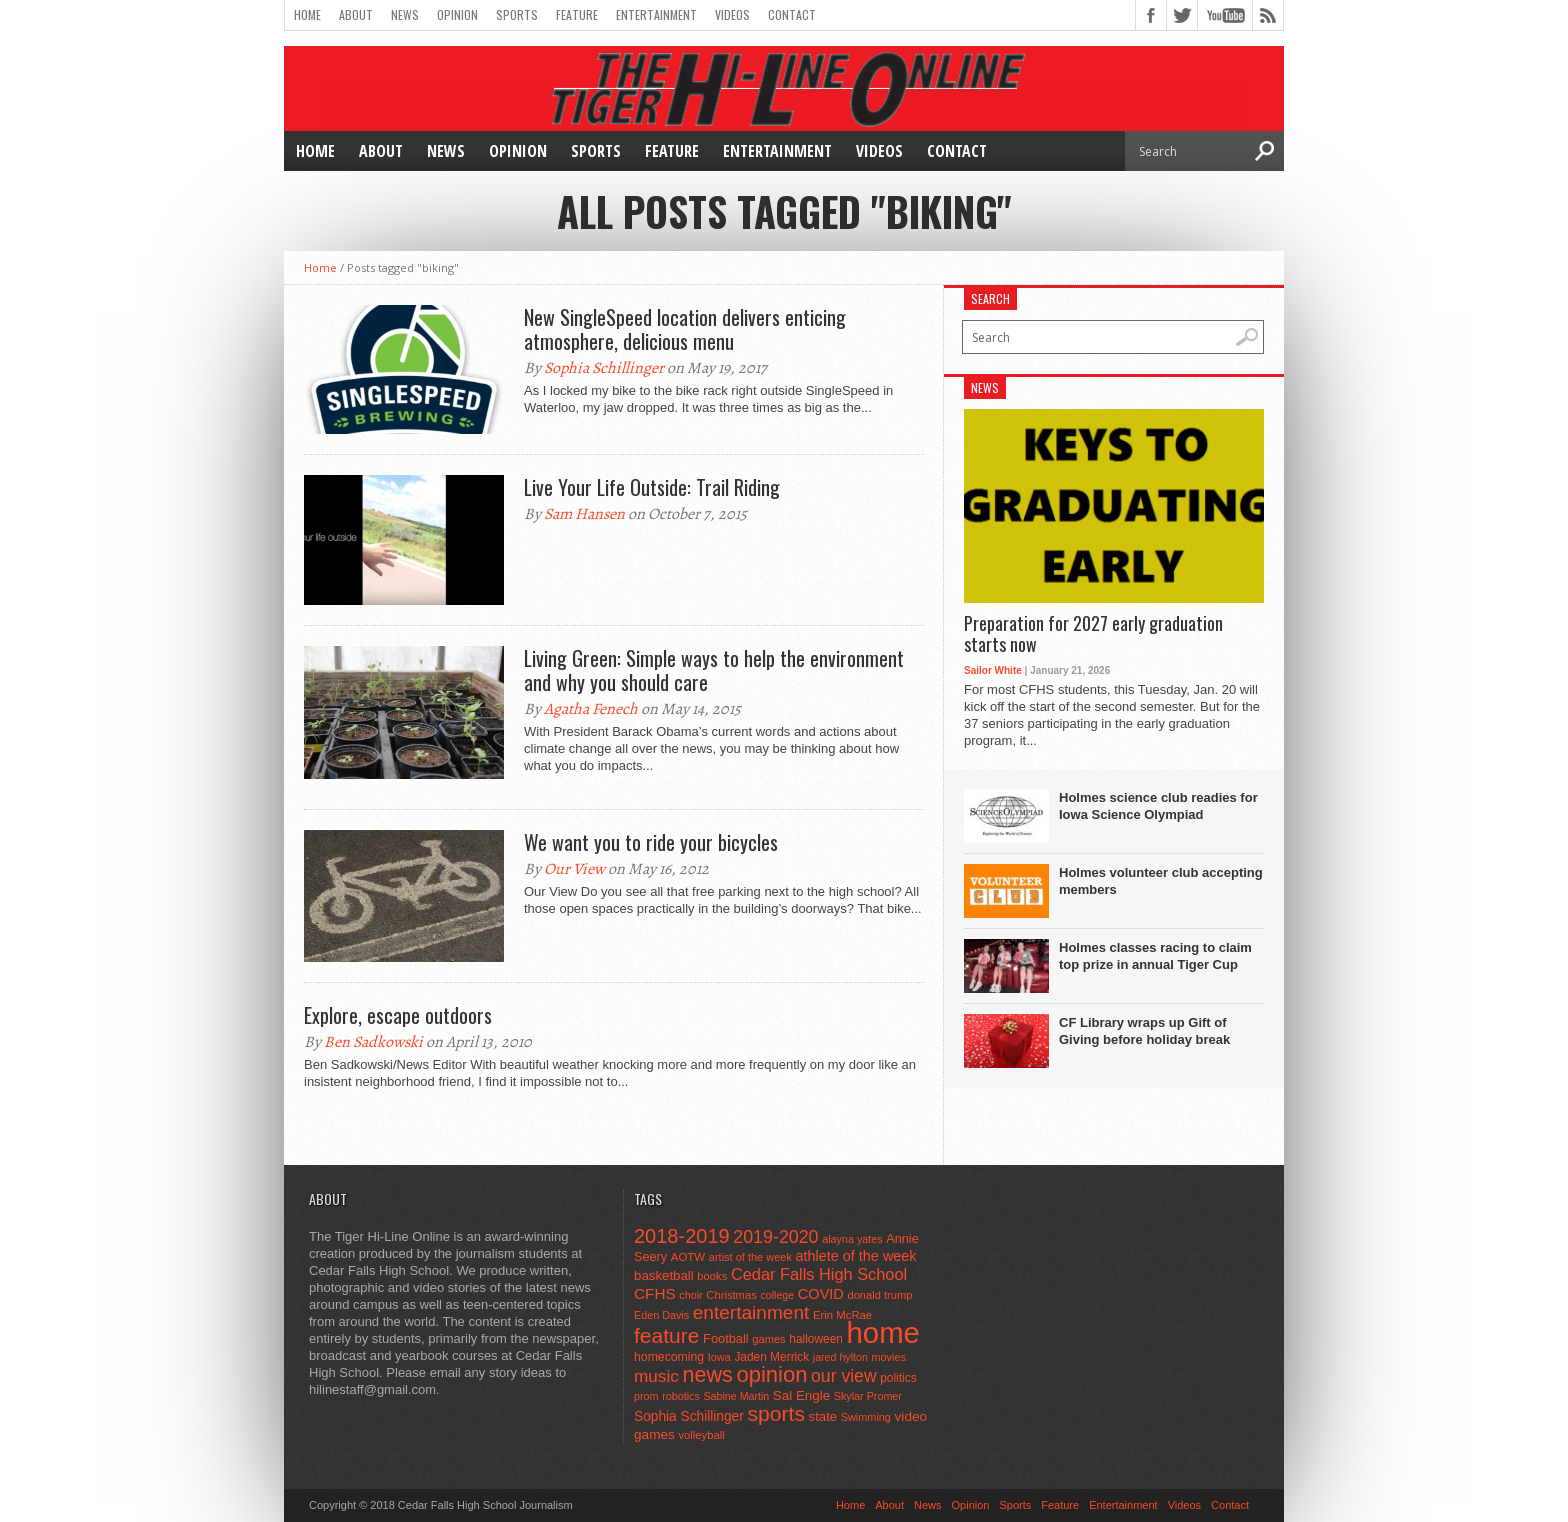  Describe the element at coordinates (771, 1374) in the screenshot. I see `opinion [opinion (406 items)]` at that location.